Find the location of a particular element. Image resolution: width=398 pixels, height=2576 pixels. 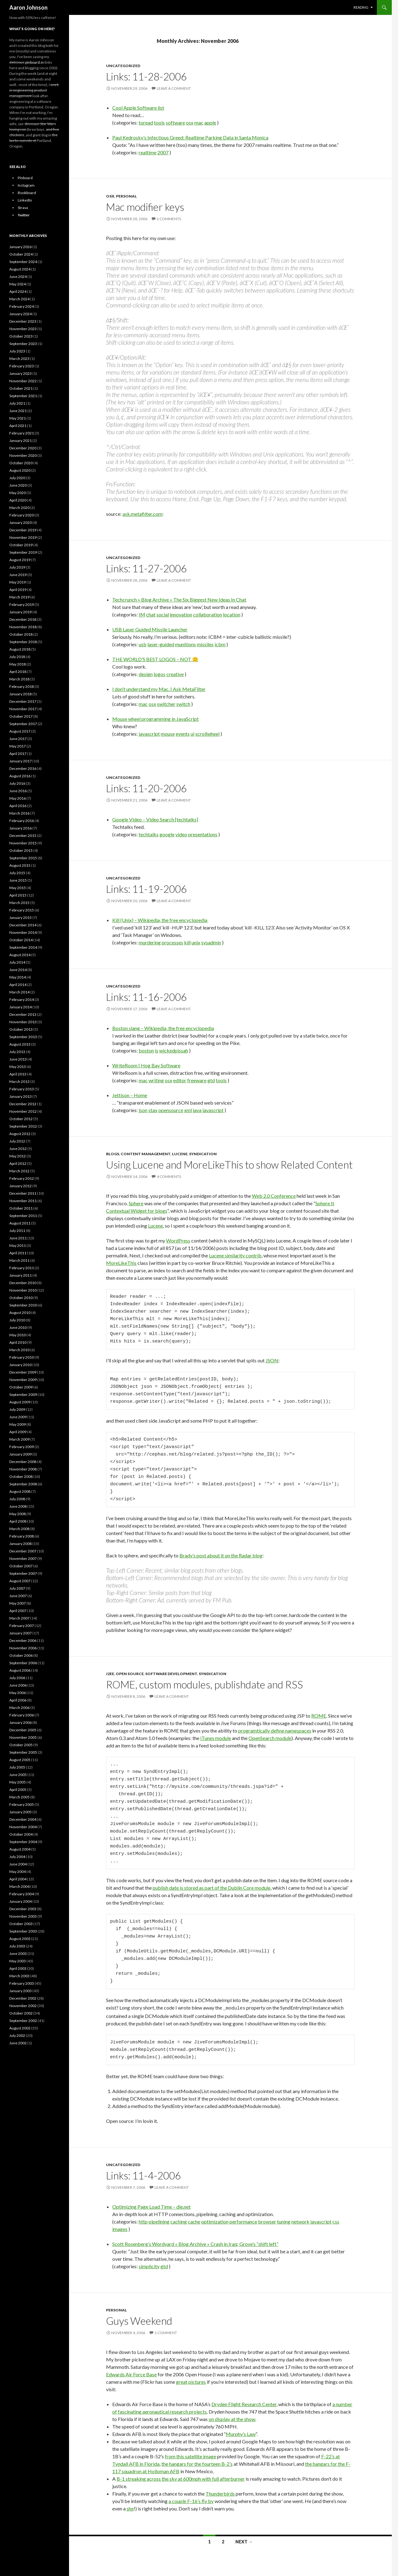

January 2003 is located at coordinates (20, 1990).